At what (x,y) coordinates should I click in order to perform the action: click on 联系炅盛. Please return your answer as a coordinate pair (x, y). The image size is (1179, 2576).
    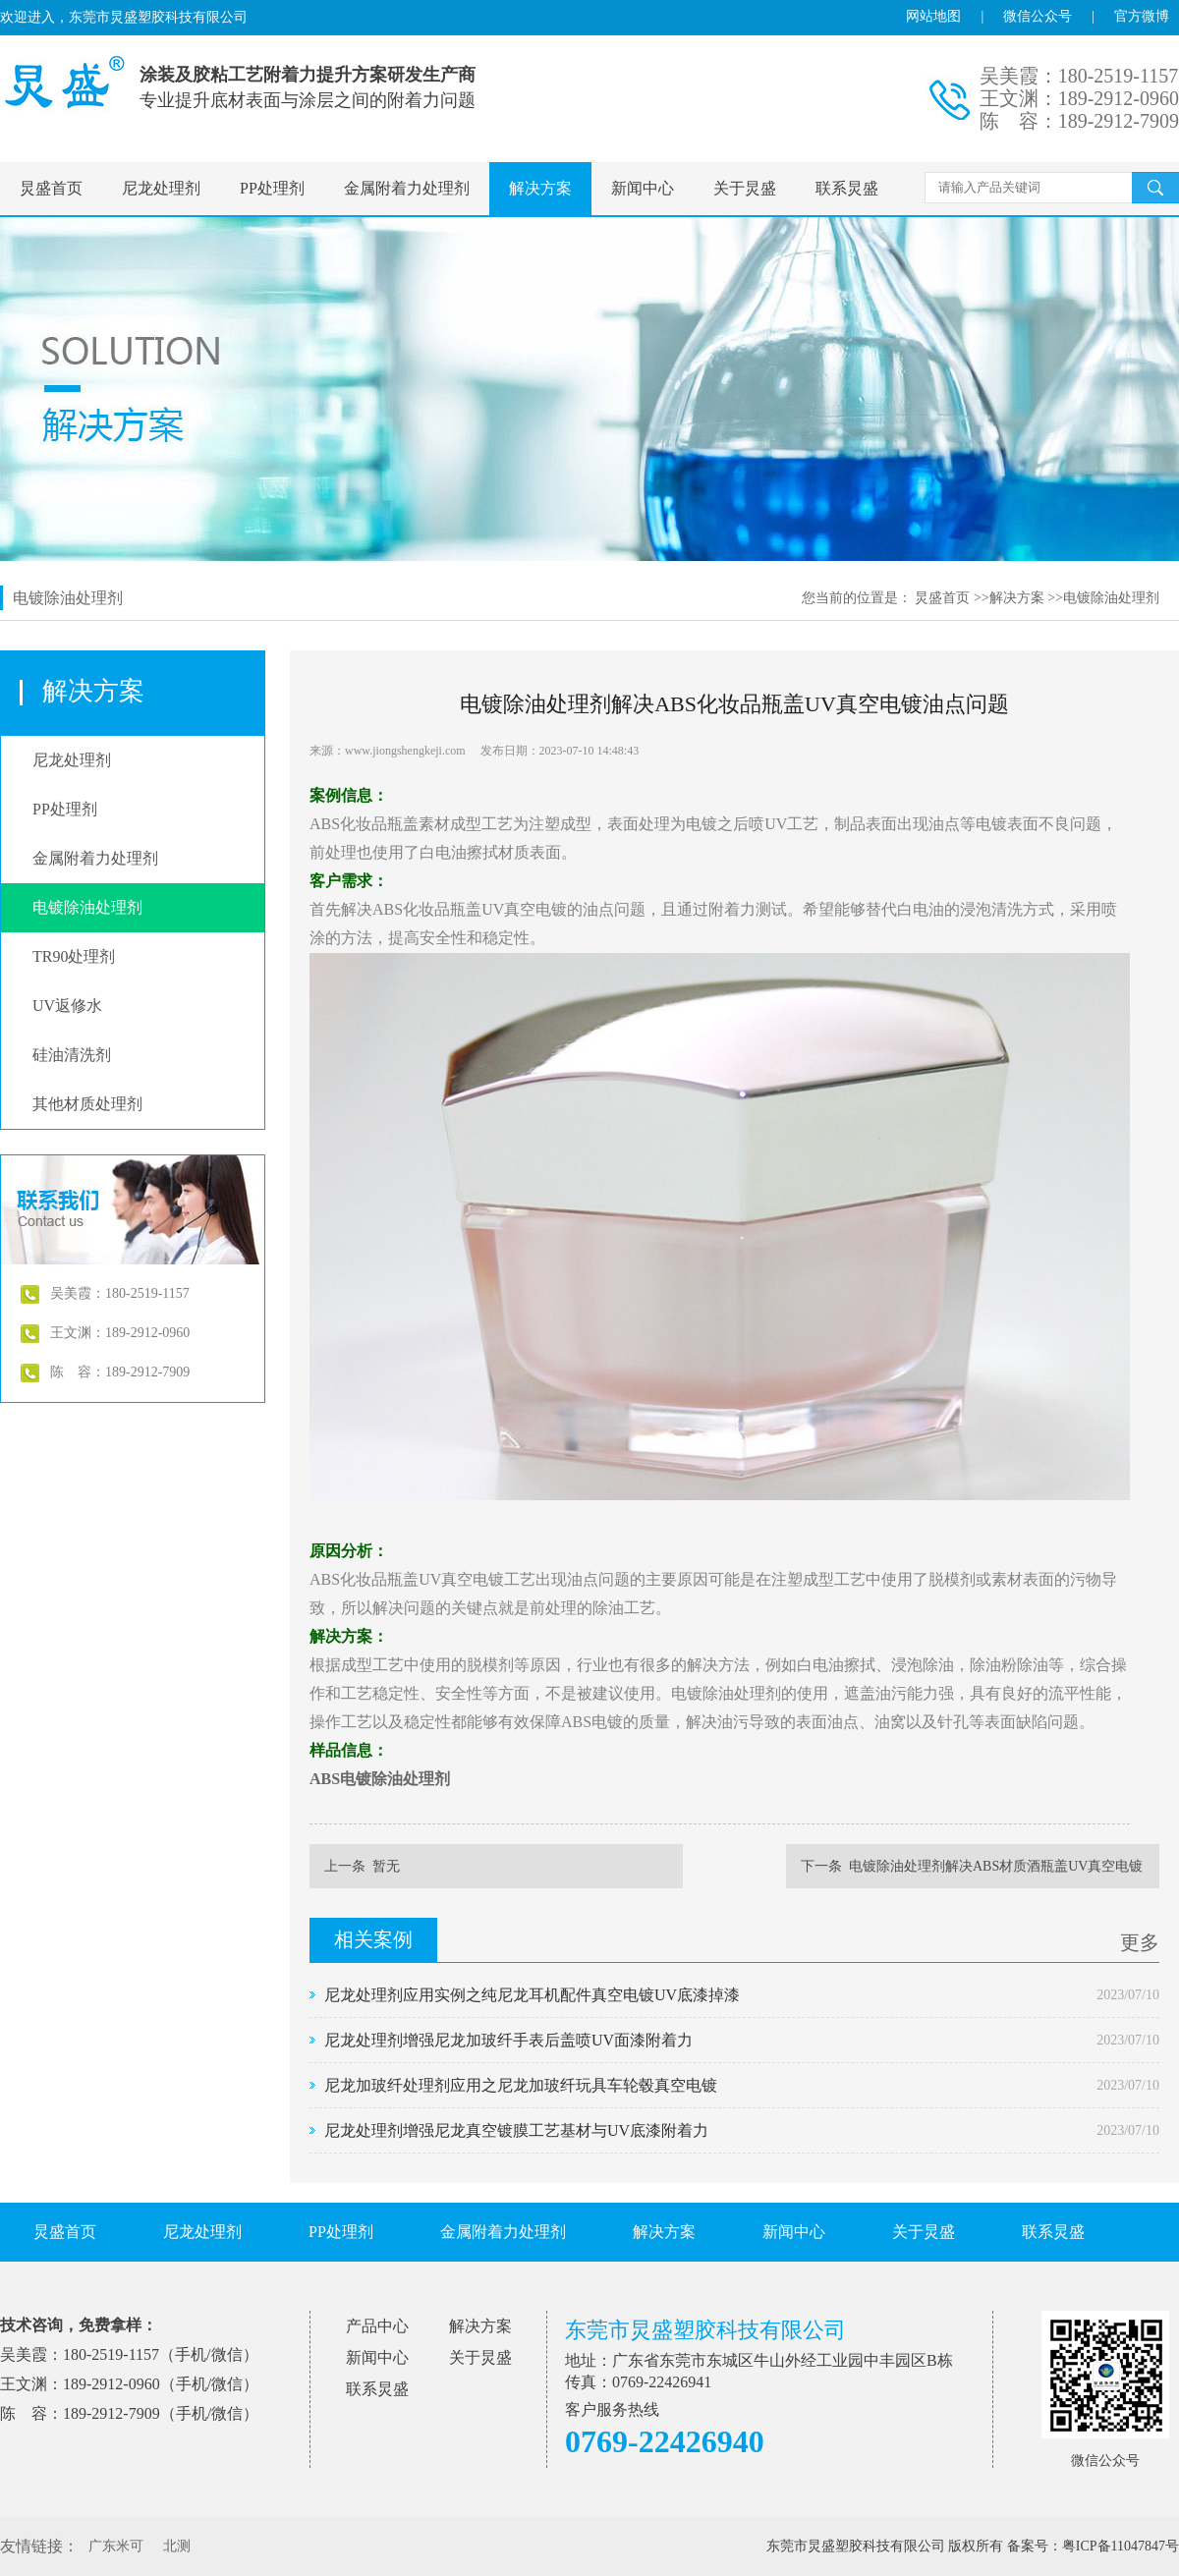
    Looking at the image, I should click on (846, 188).